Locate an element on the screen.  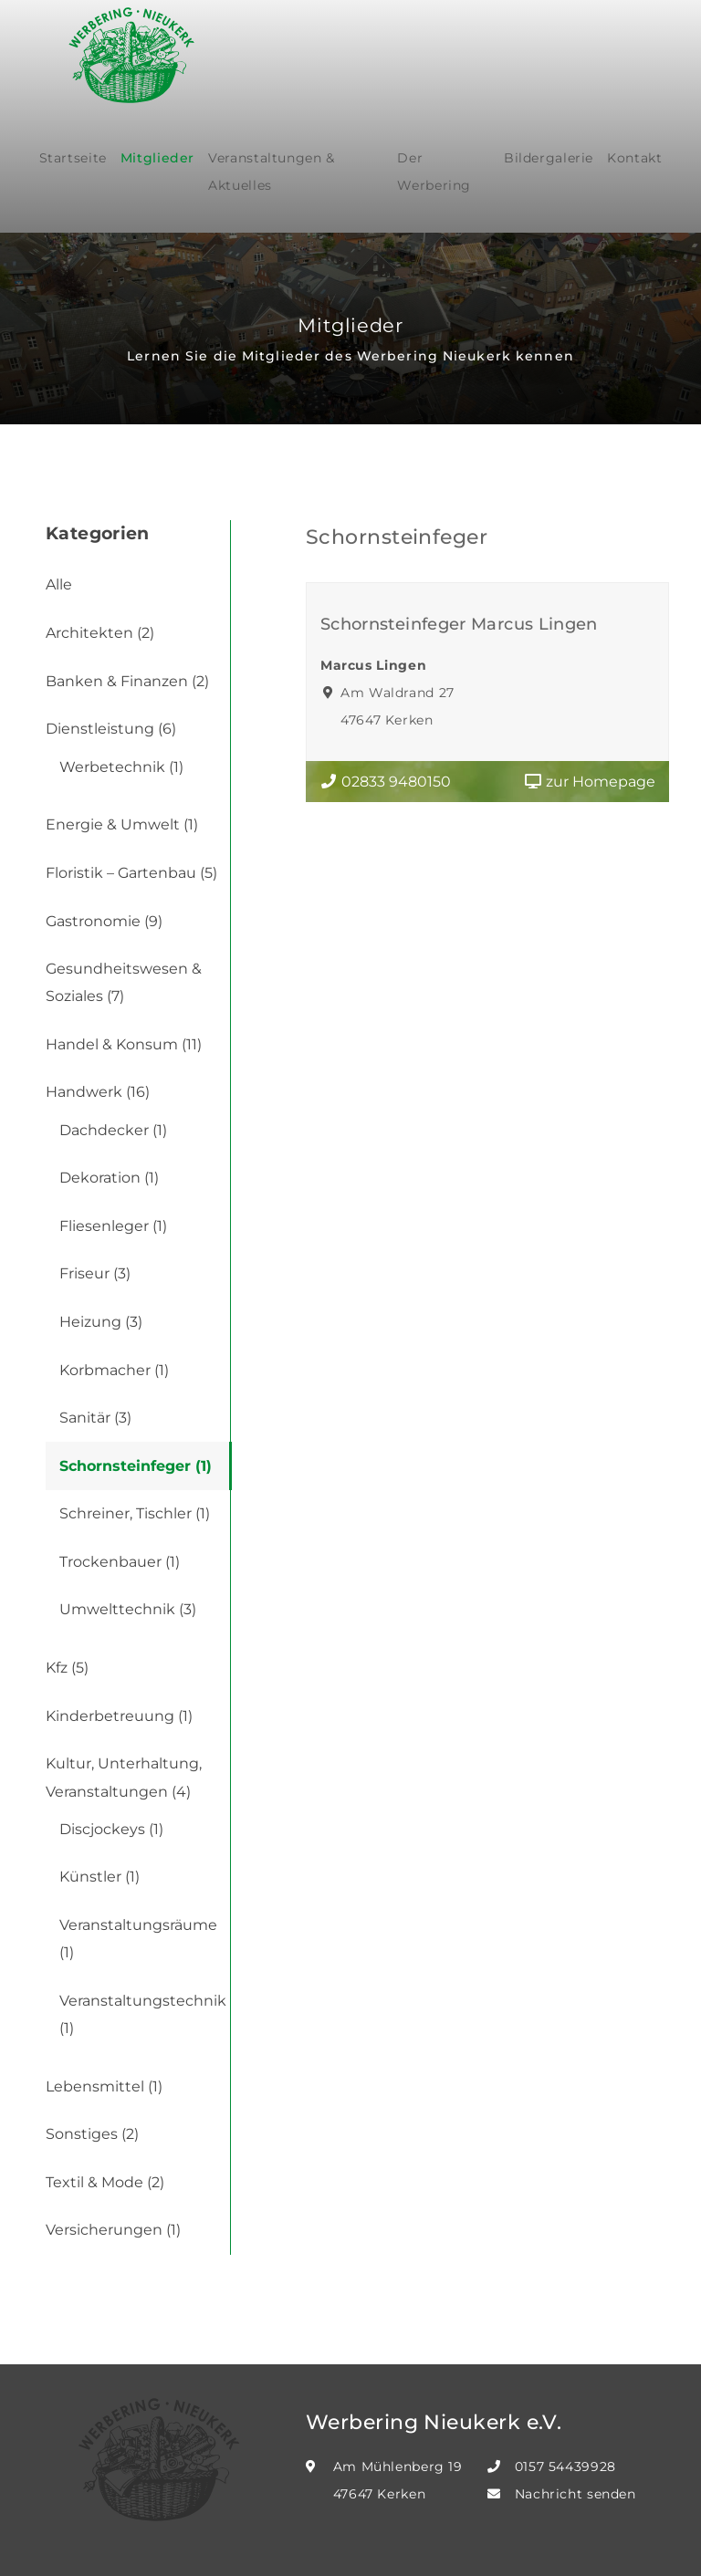
Handwerk (16) is located at coordinates (98, 1091).